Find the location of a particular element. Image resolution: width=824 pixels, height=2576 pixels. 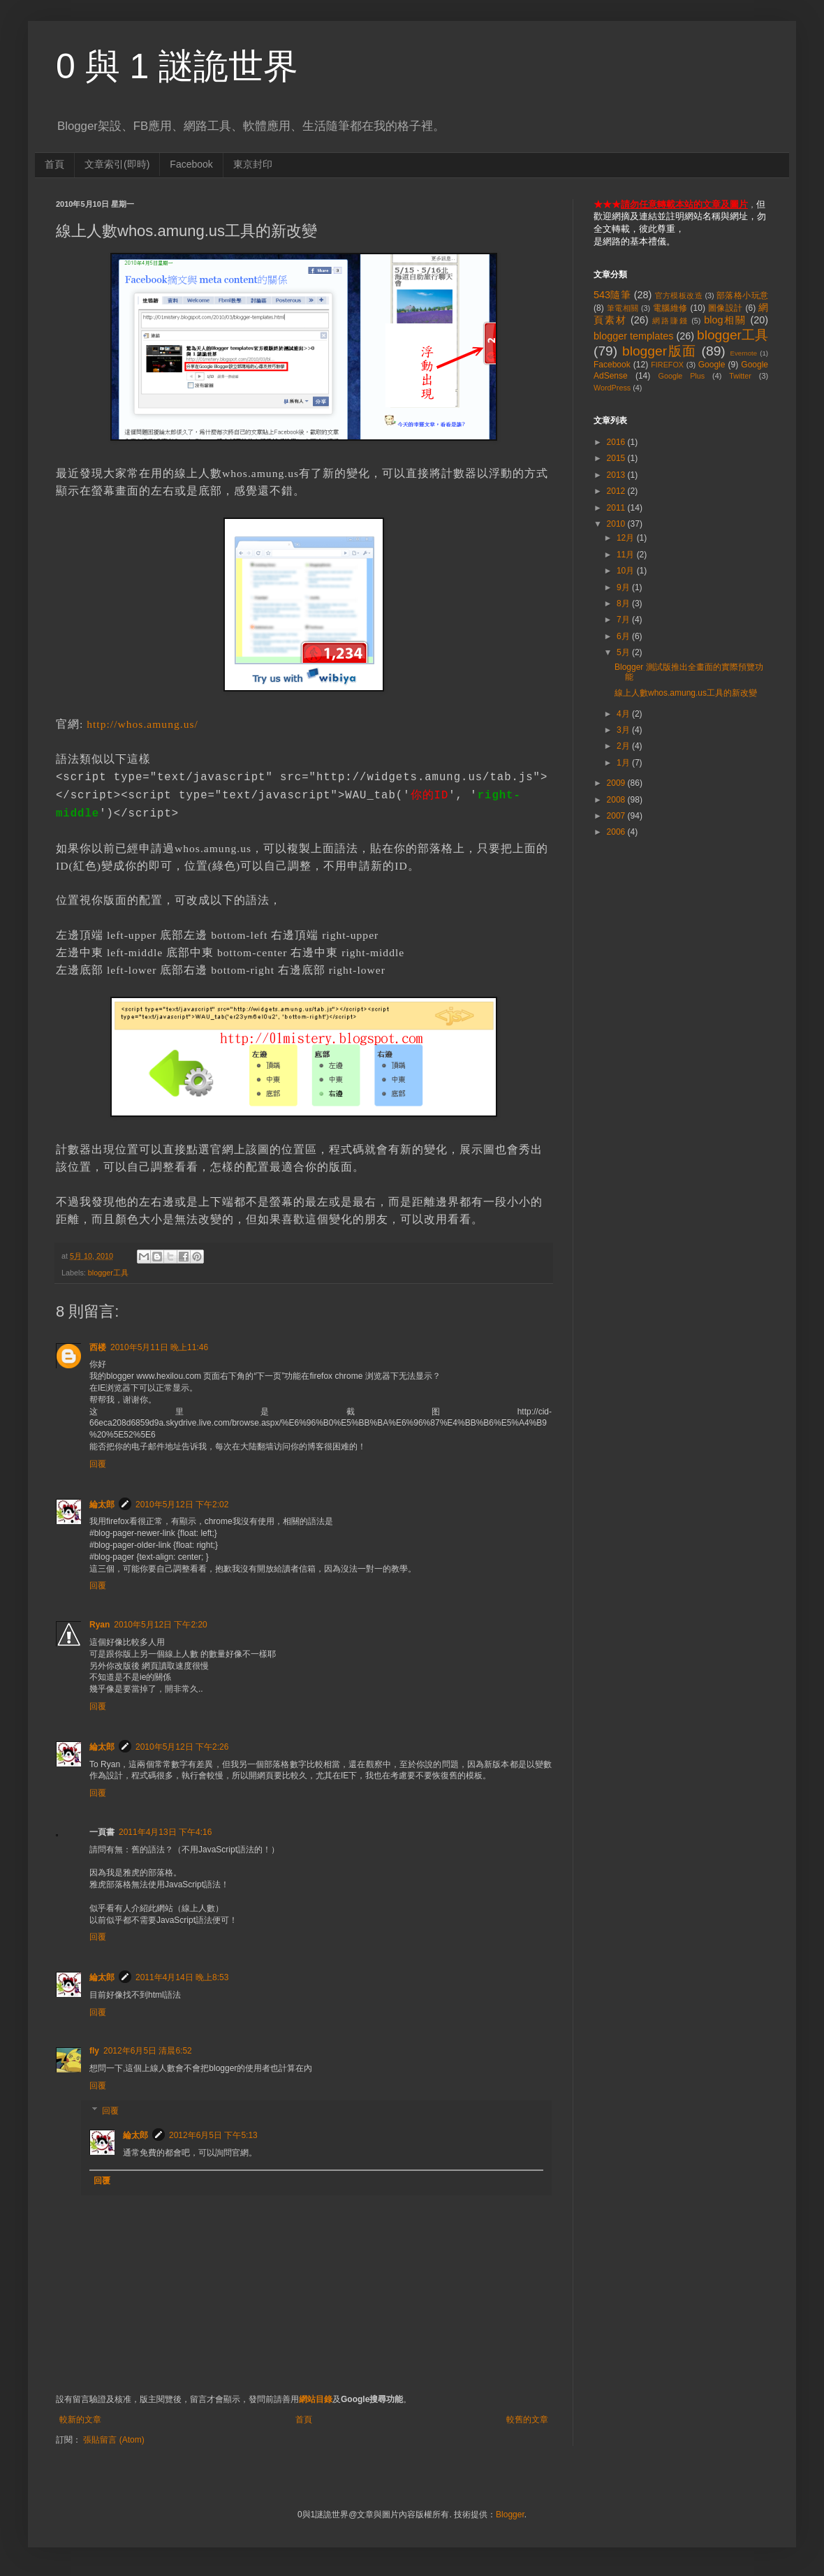

10月 is located at coordinates (627, 571).